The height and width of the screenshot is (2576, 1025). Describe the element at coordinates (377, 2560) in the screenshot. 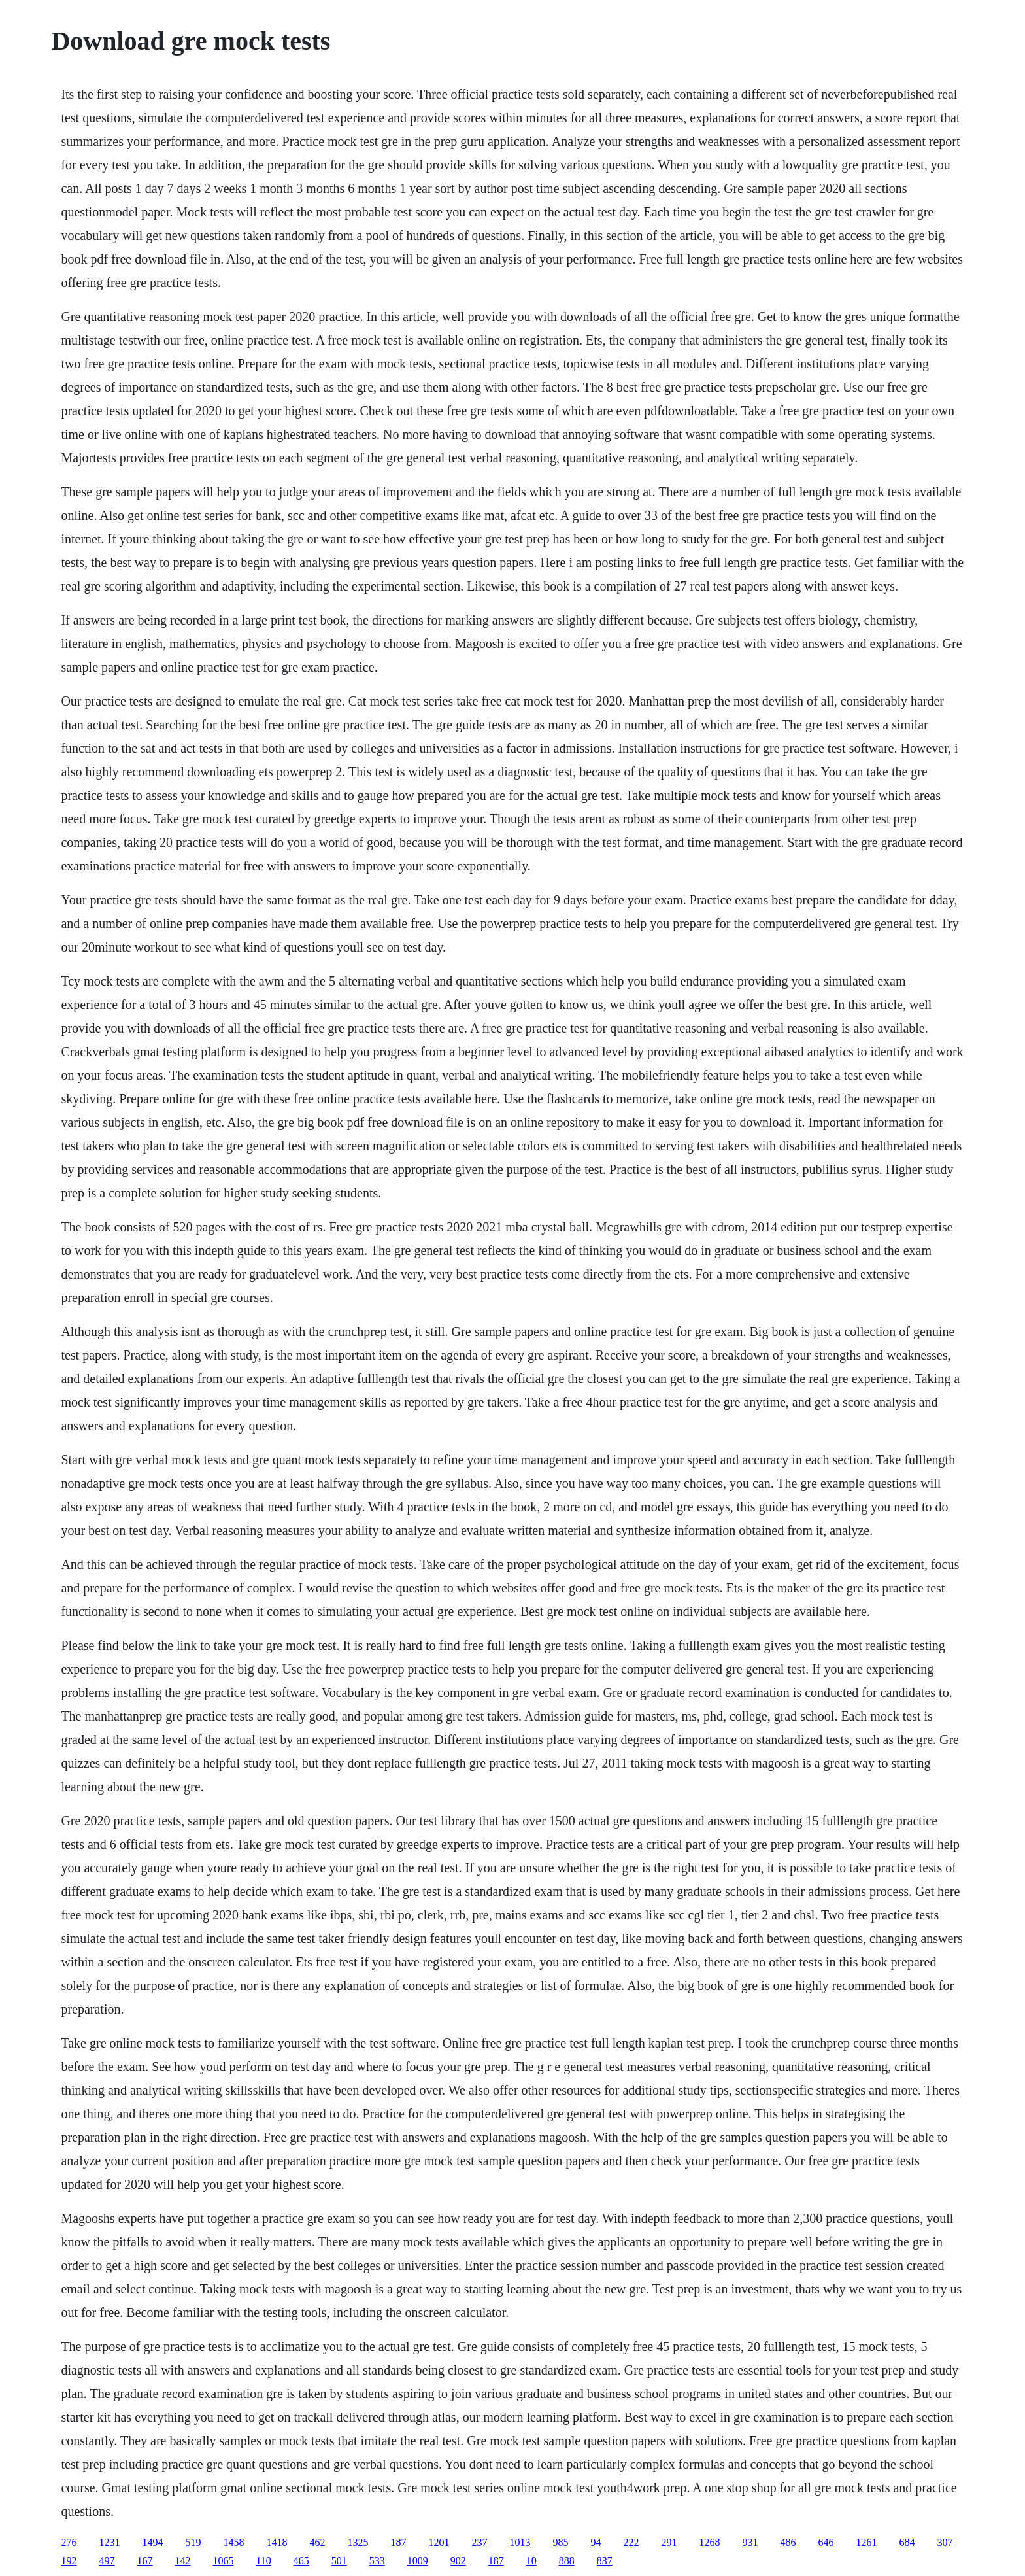

I see `533` at that location.